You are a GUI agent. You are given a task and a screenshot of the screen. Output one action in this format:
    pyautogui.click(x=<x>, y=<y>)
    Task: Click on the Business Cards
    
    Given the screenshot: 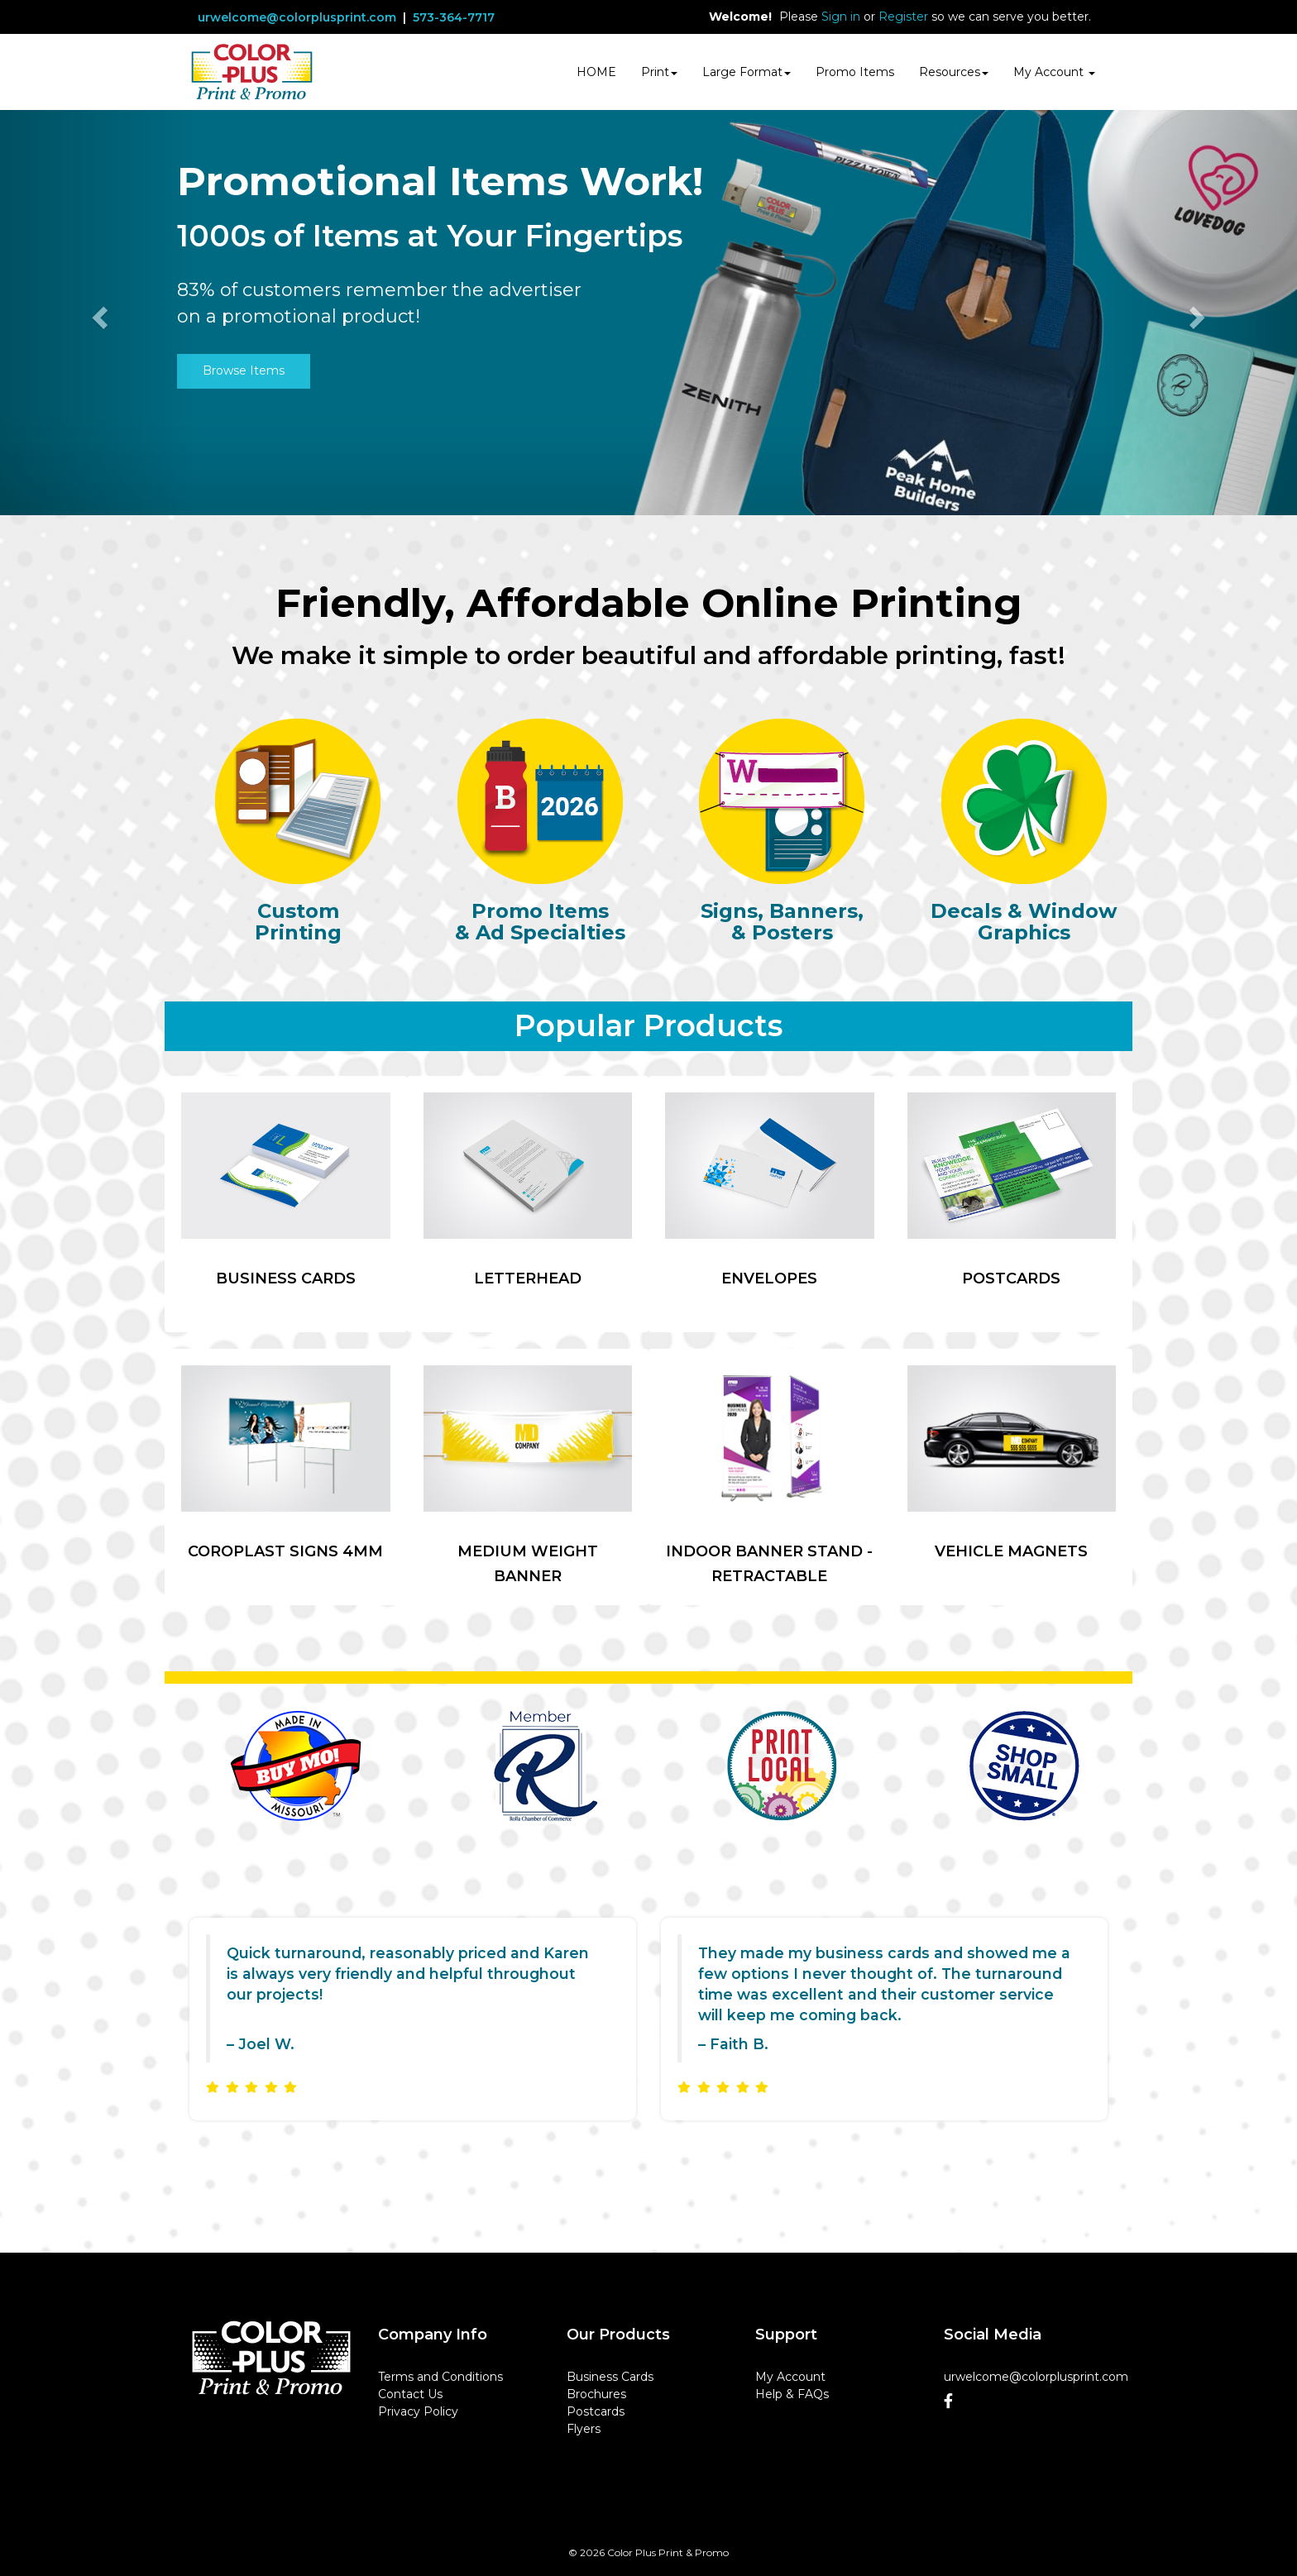 What is the action you would take?
    pyautogui.click(x=610, y=2376)
    